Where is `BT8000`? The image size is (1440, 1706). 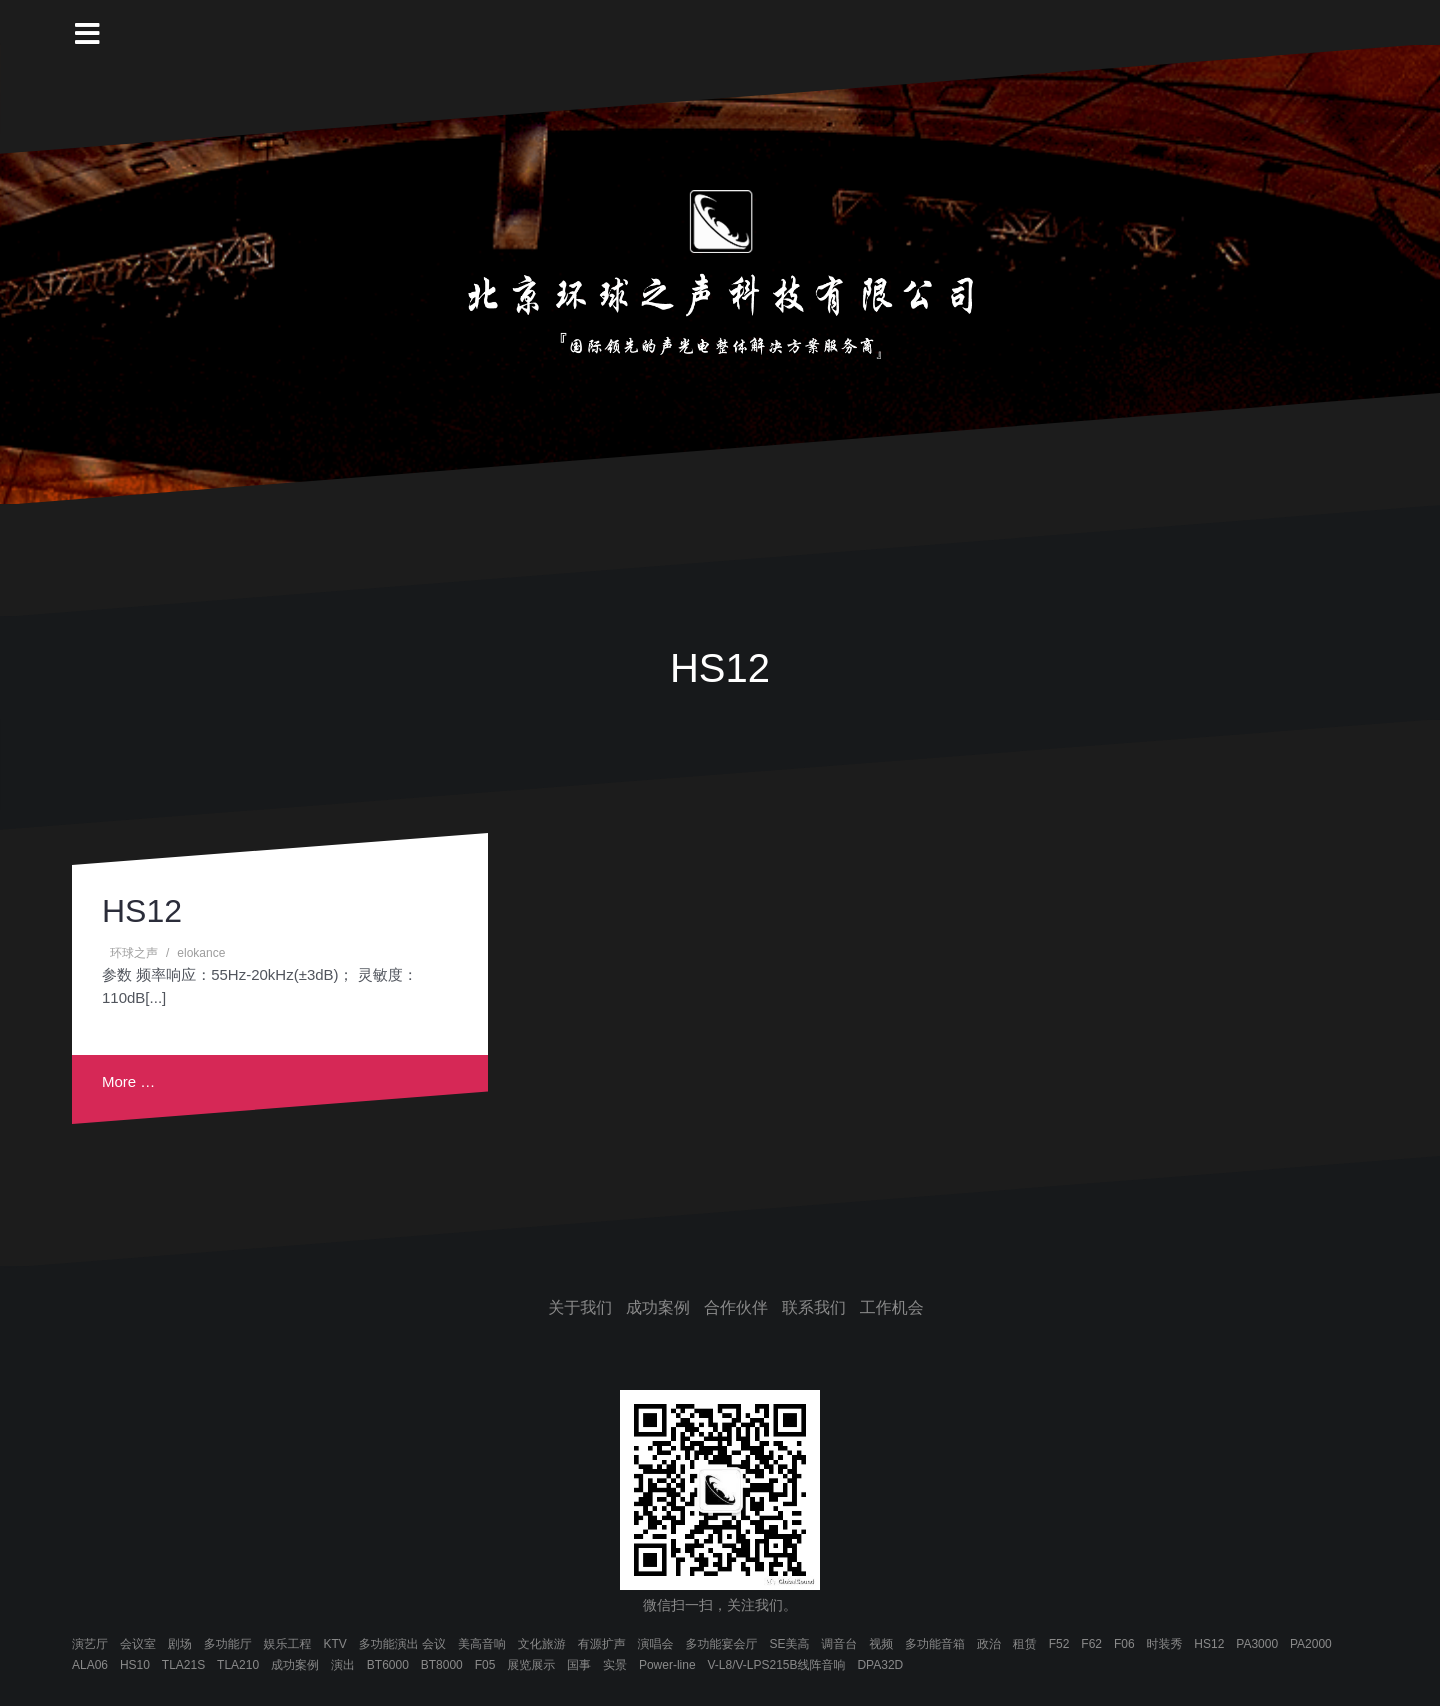
BT8000 is located at coordinates (442, 1665).